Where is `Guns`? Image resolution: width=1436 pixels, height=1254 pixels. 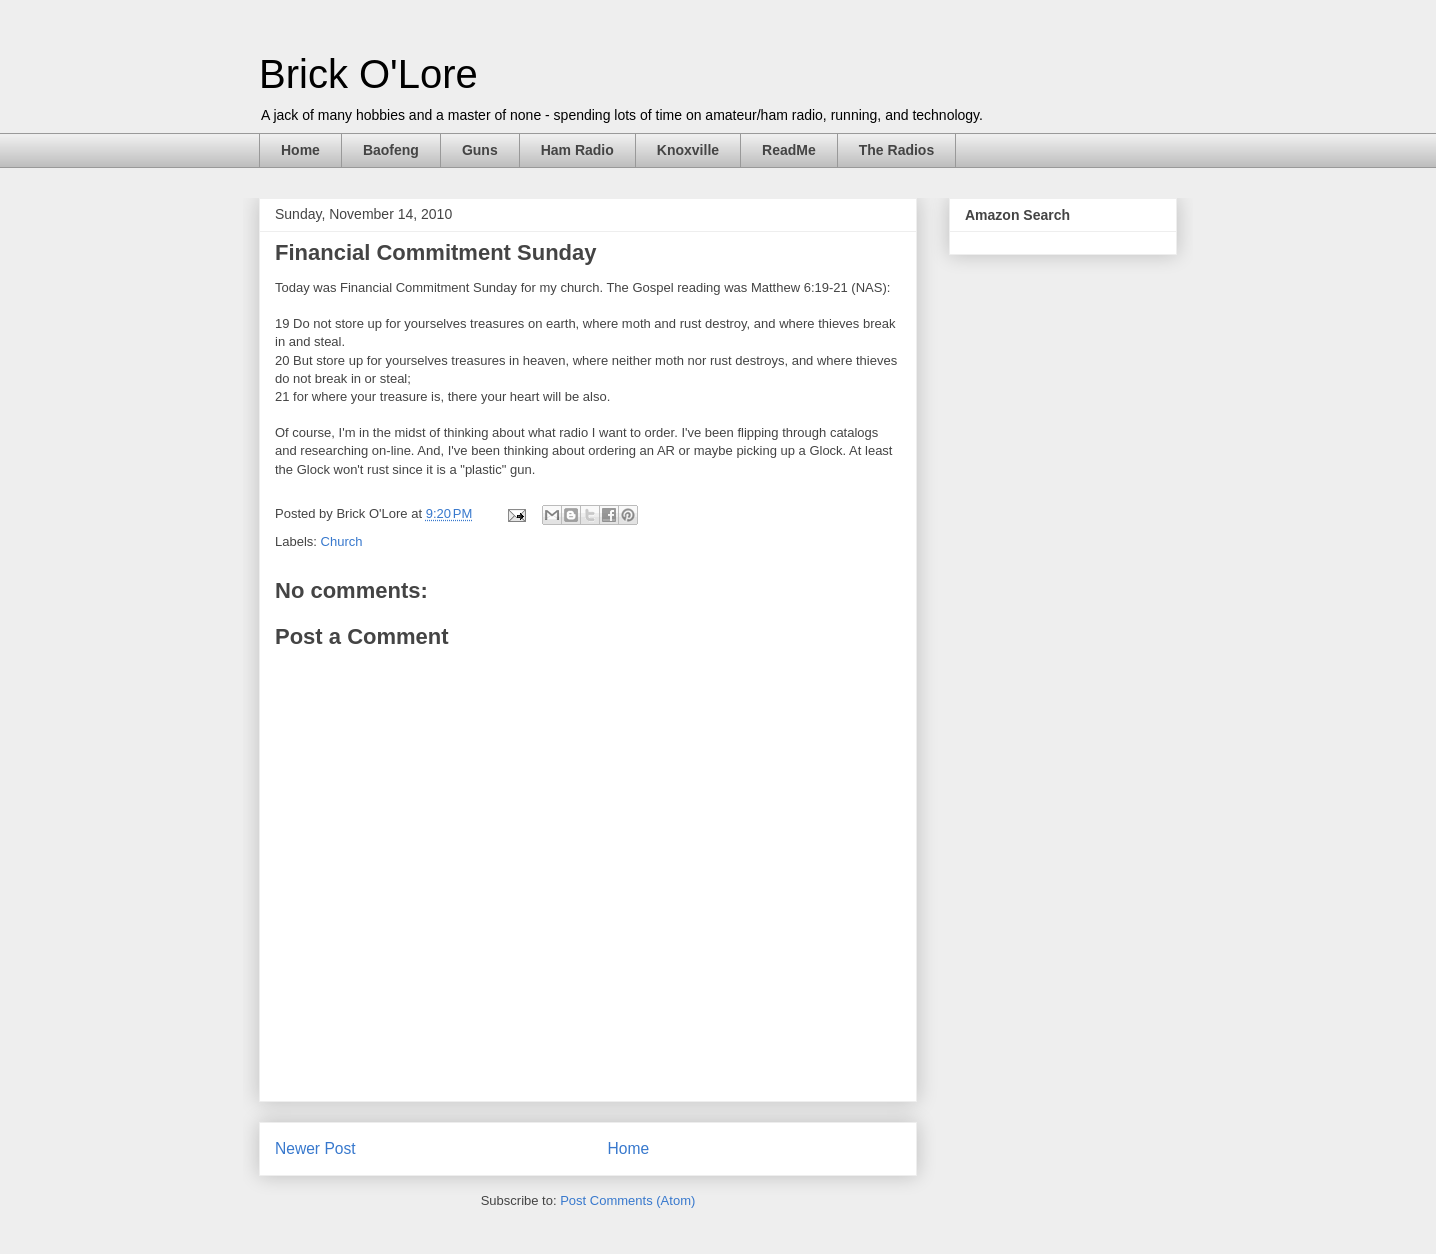
Guns is located at coordinates (480, 150).